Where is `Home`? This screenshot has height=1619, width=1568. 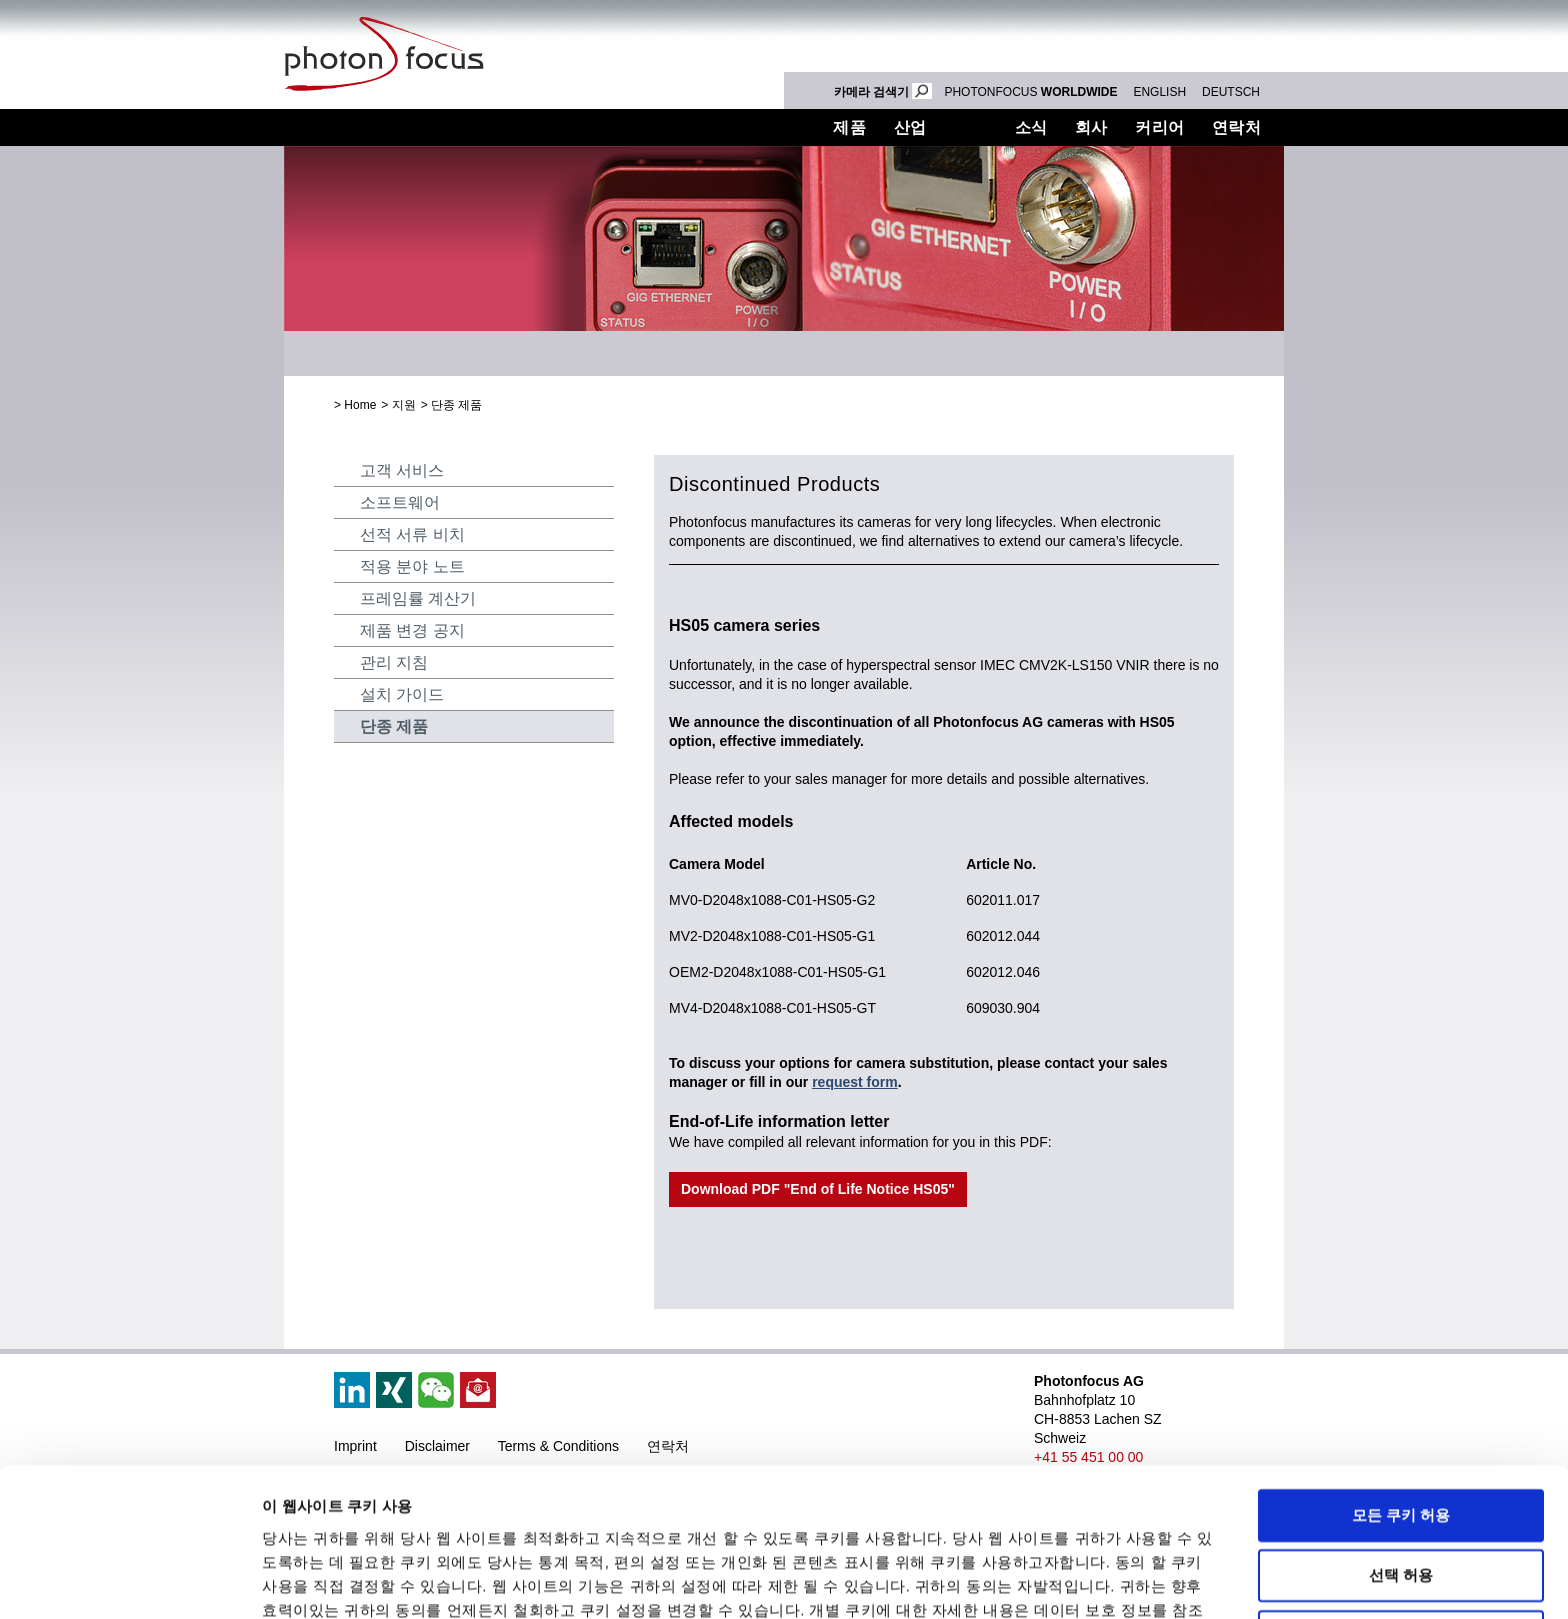 Home is located at coordinates (360, 405).